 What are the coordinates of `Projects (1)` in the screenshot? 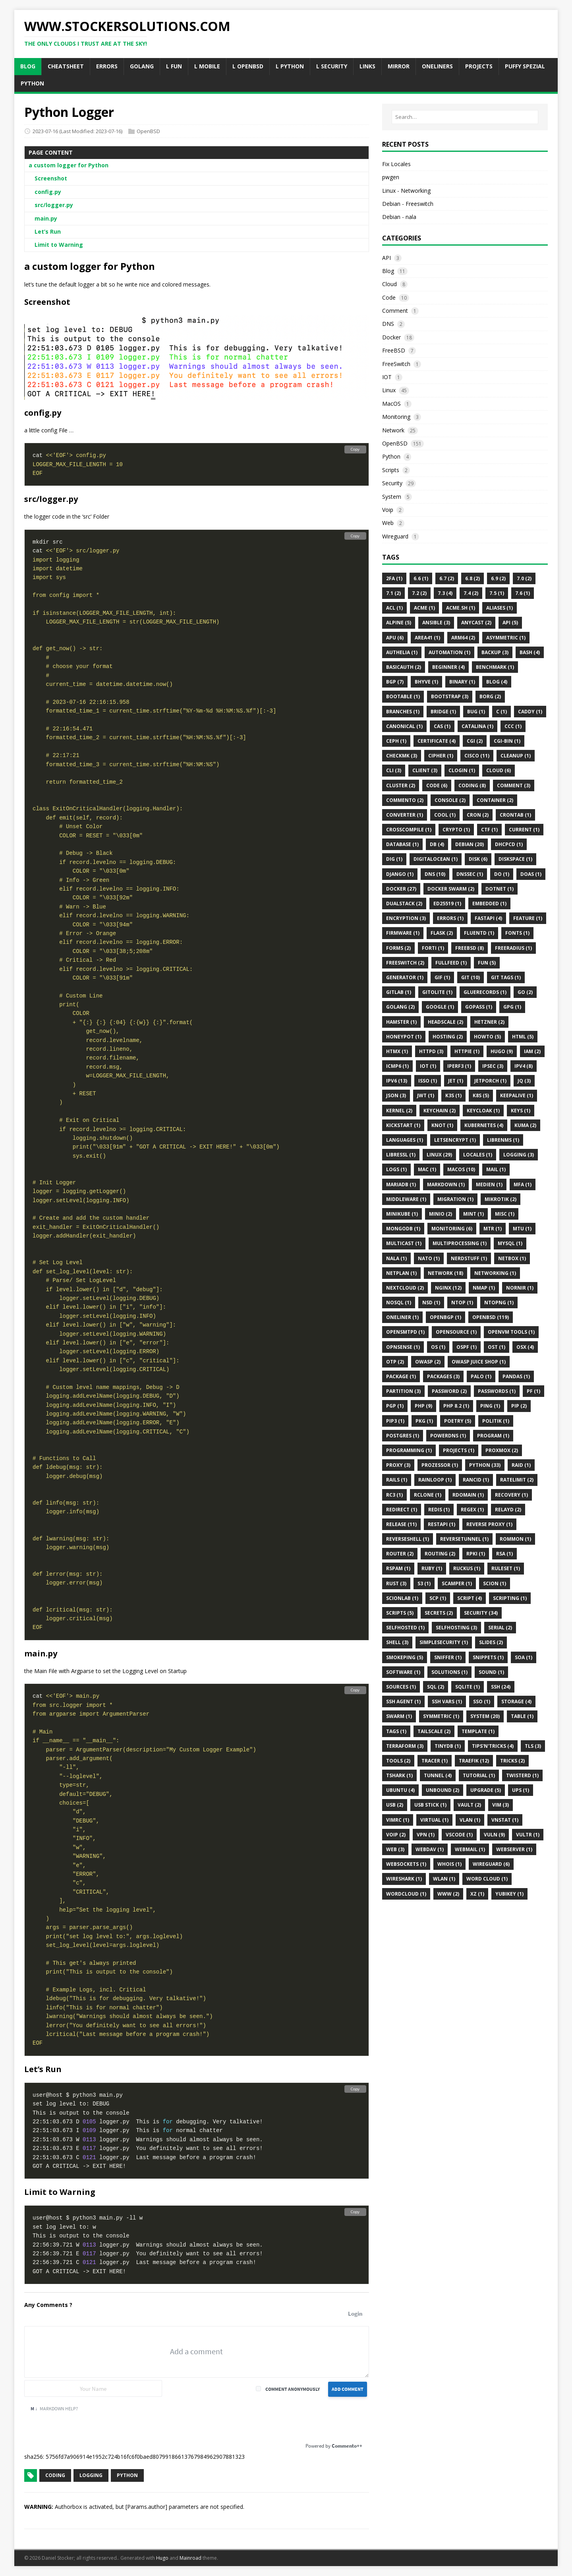 It's located at (458, 1450).